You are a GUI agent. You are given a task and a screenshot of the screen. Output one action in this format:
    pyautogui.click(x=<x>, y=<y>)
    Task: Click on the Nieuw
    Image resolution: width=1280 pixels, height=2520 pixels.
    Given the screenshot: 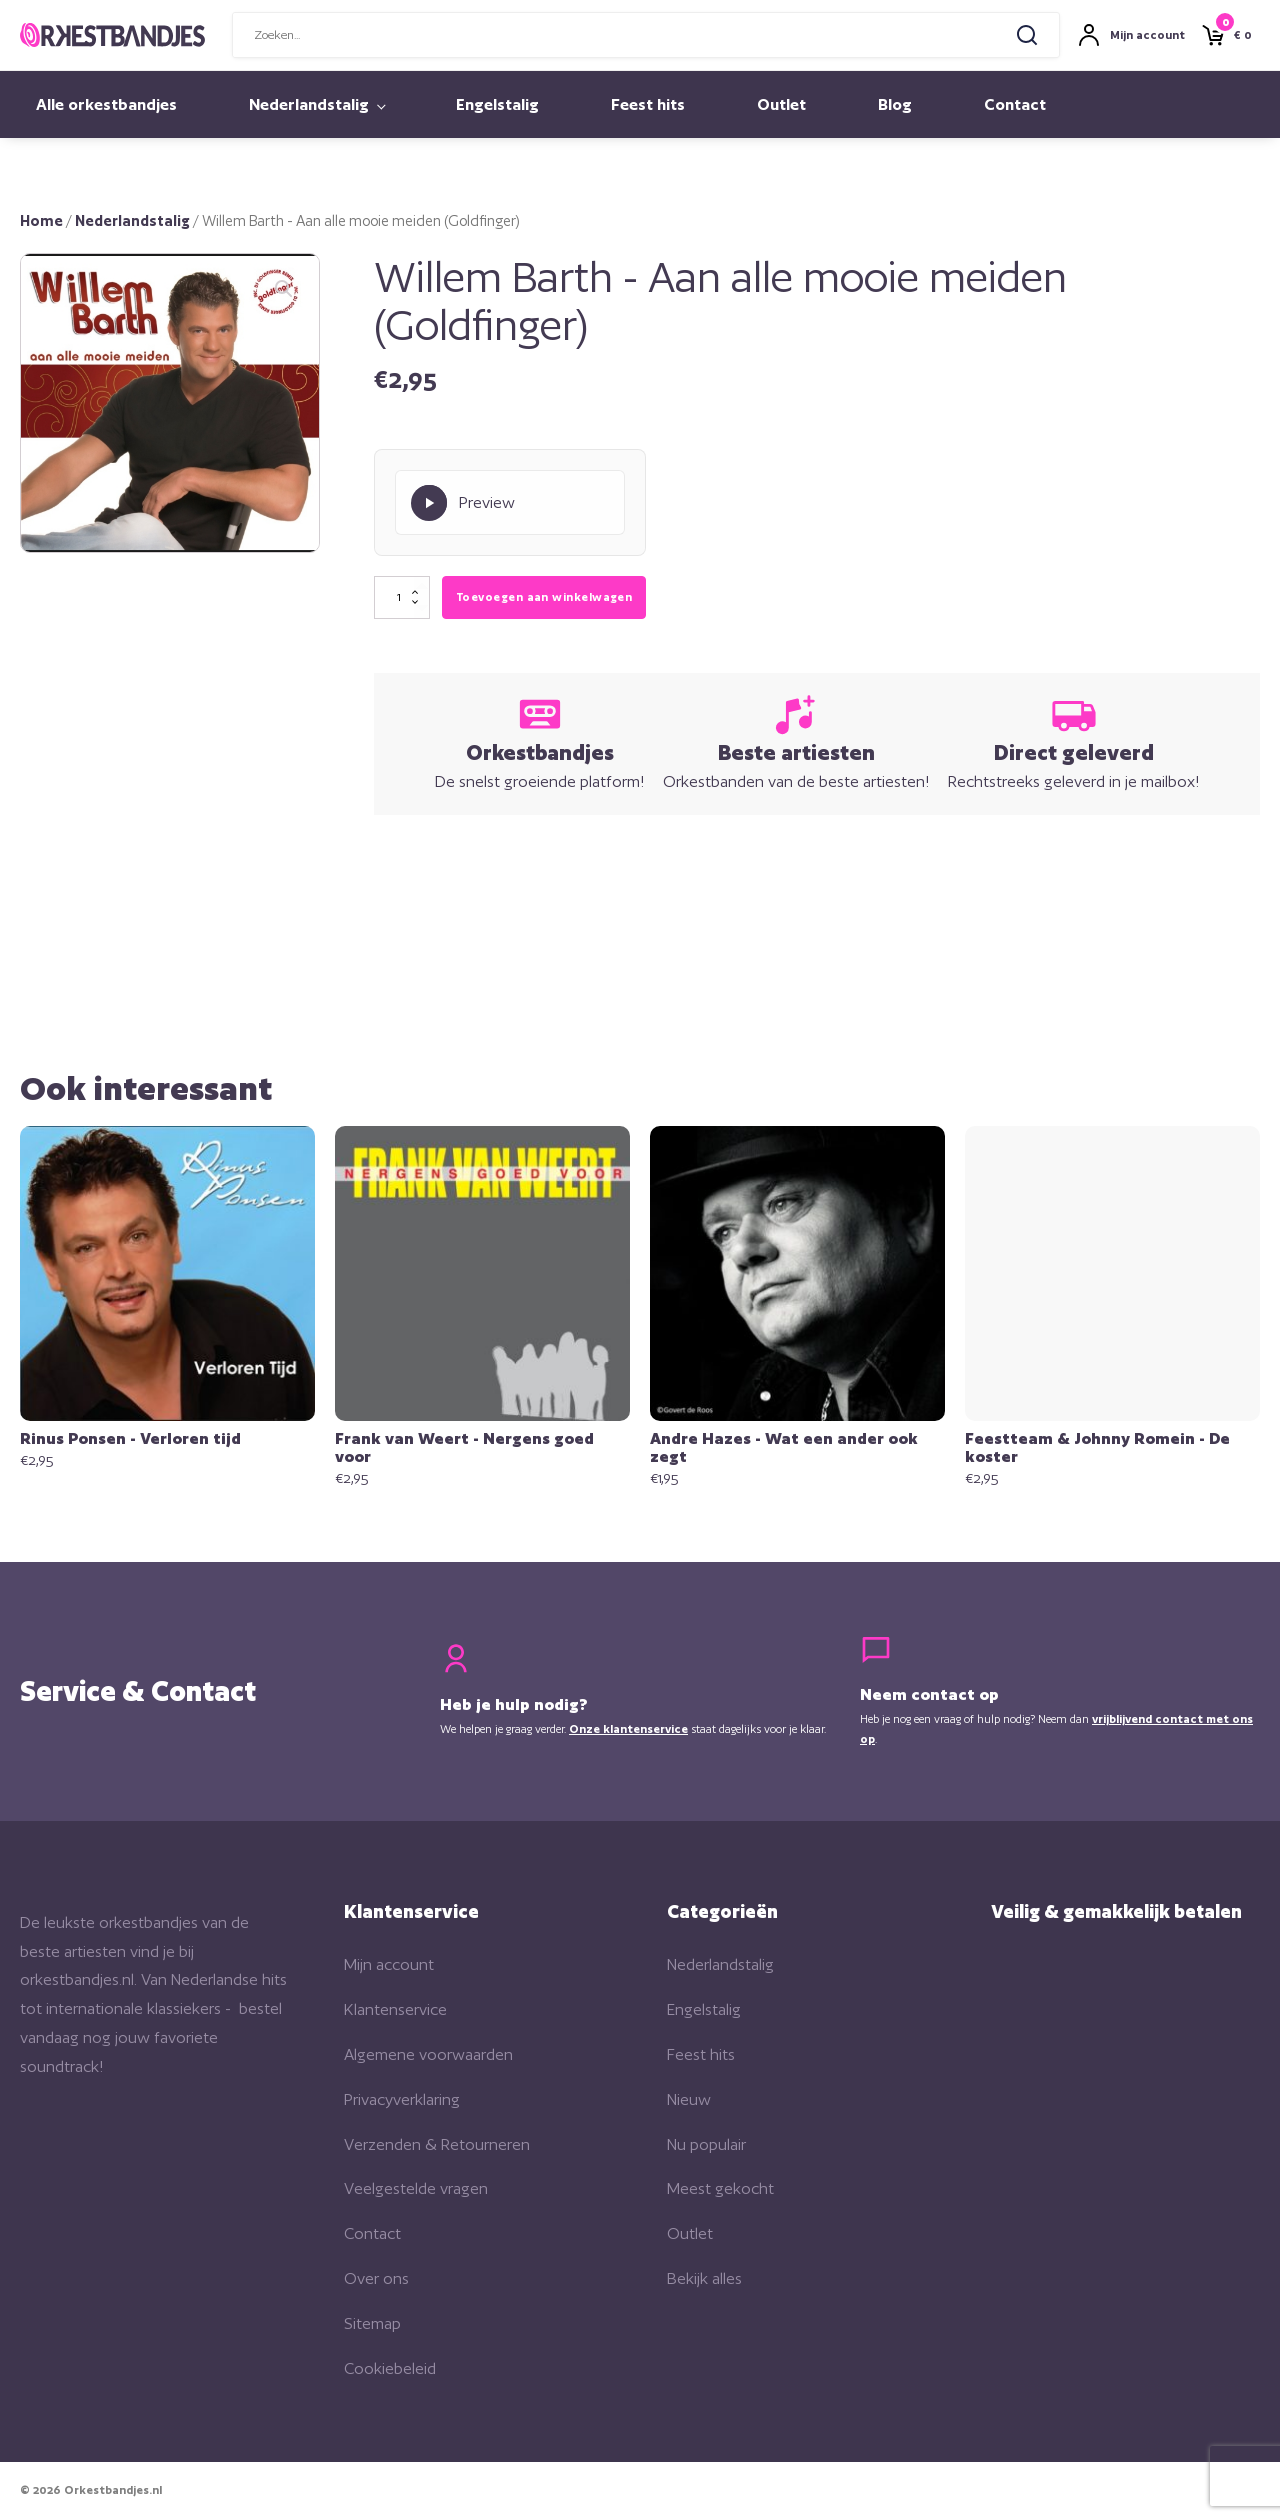 What is the action you would take?
    pyautogui.click(x=689, y=2101)
    